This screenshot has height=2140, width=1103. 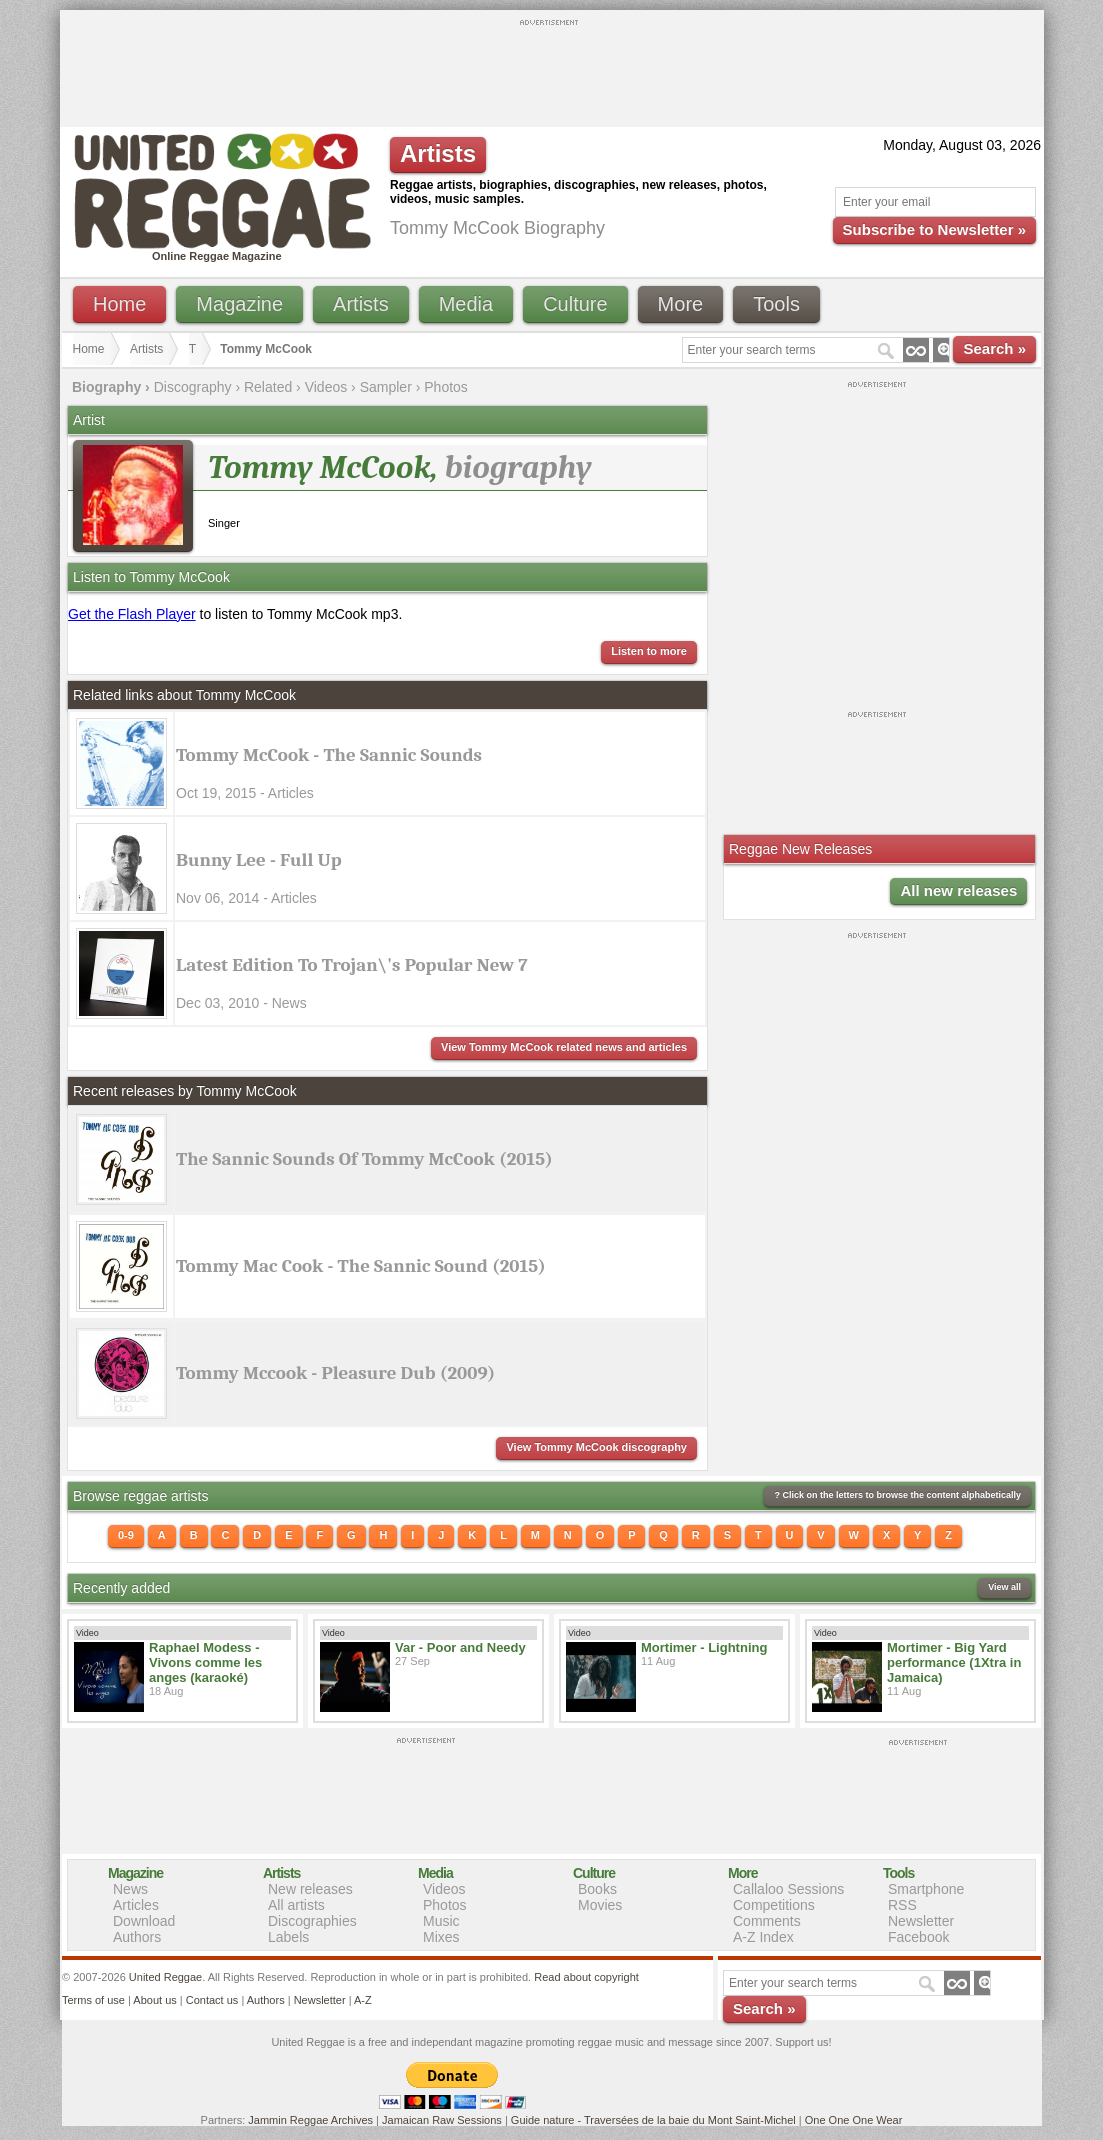 I want to click on Get the Flash Player, so click(x=132, y=614).